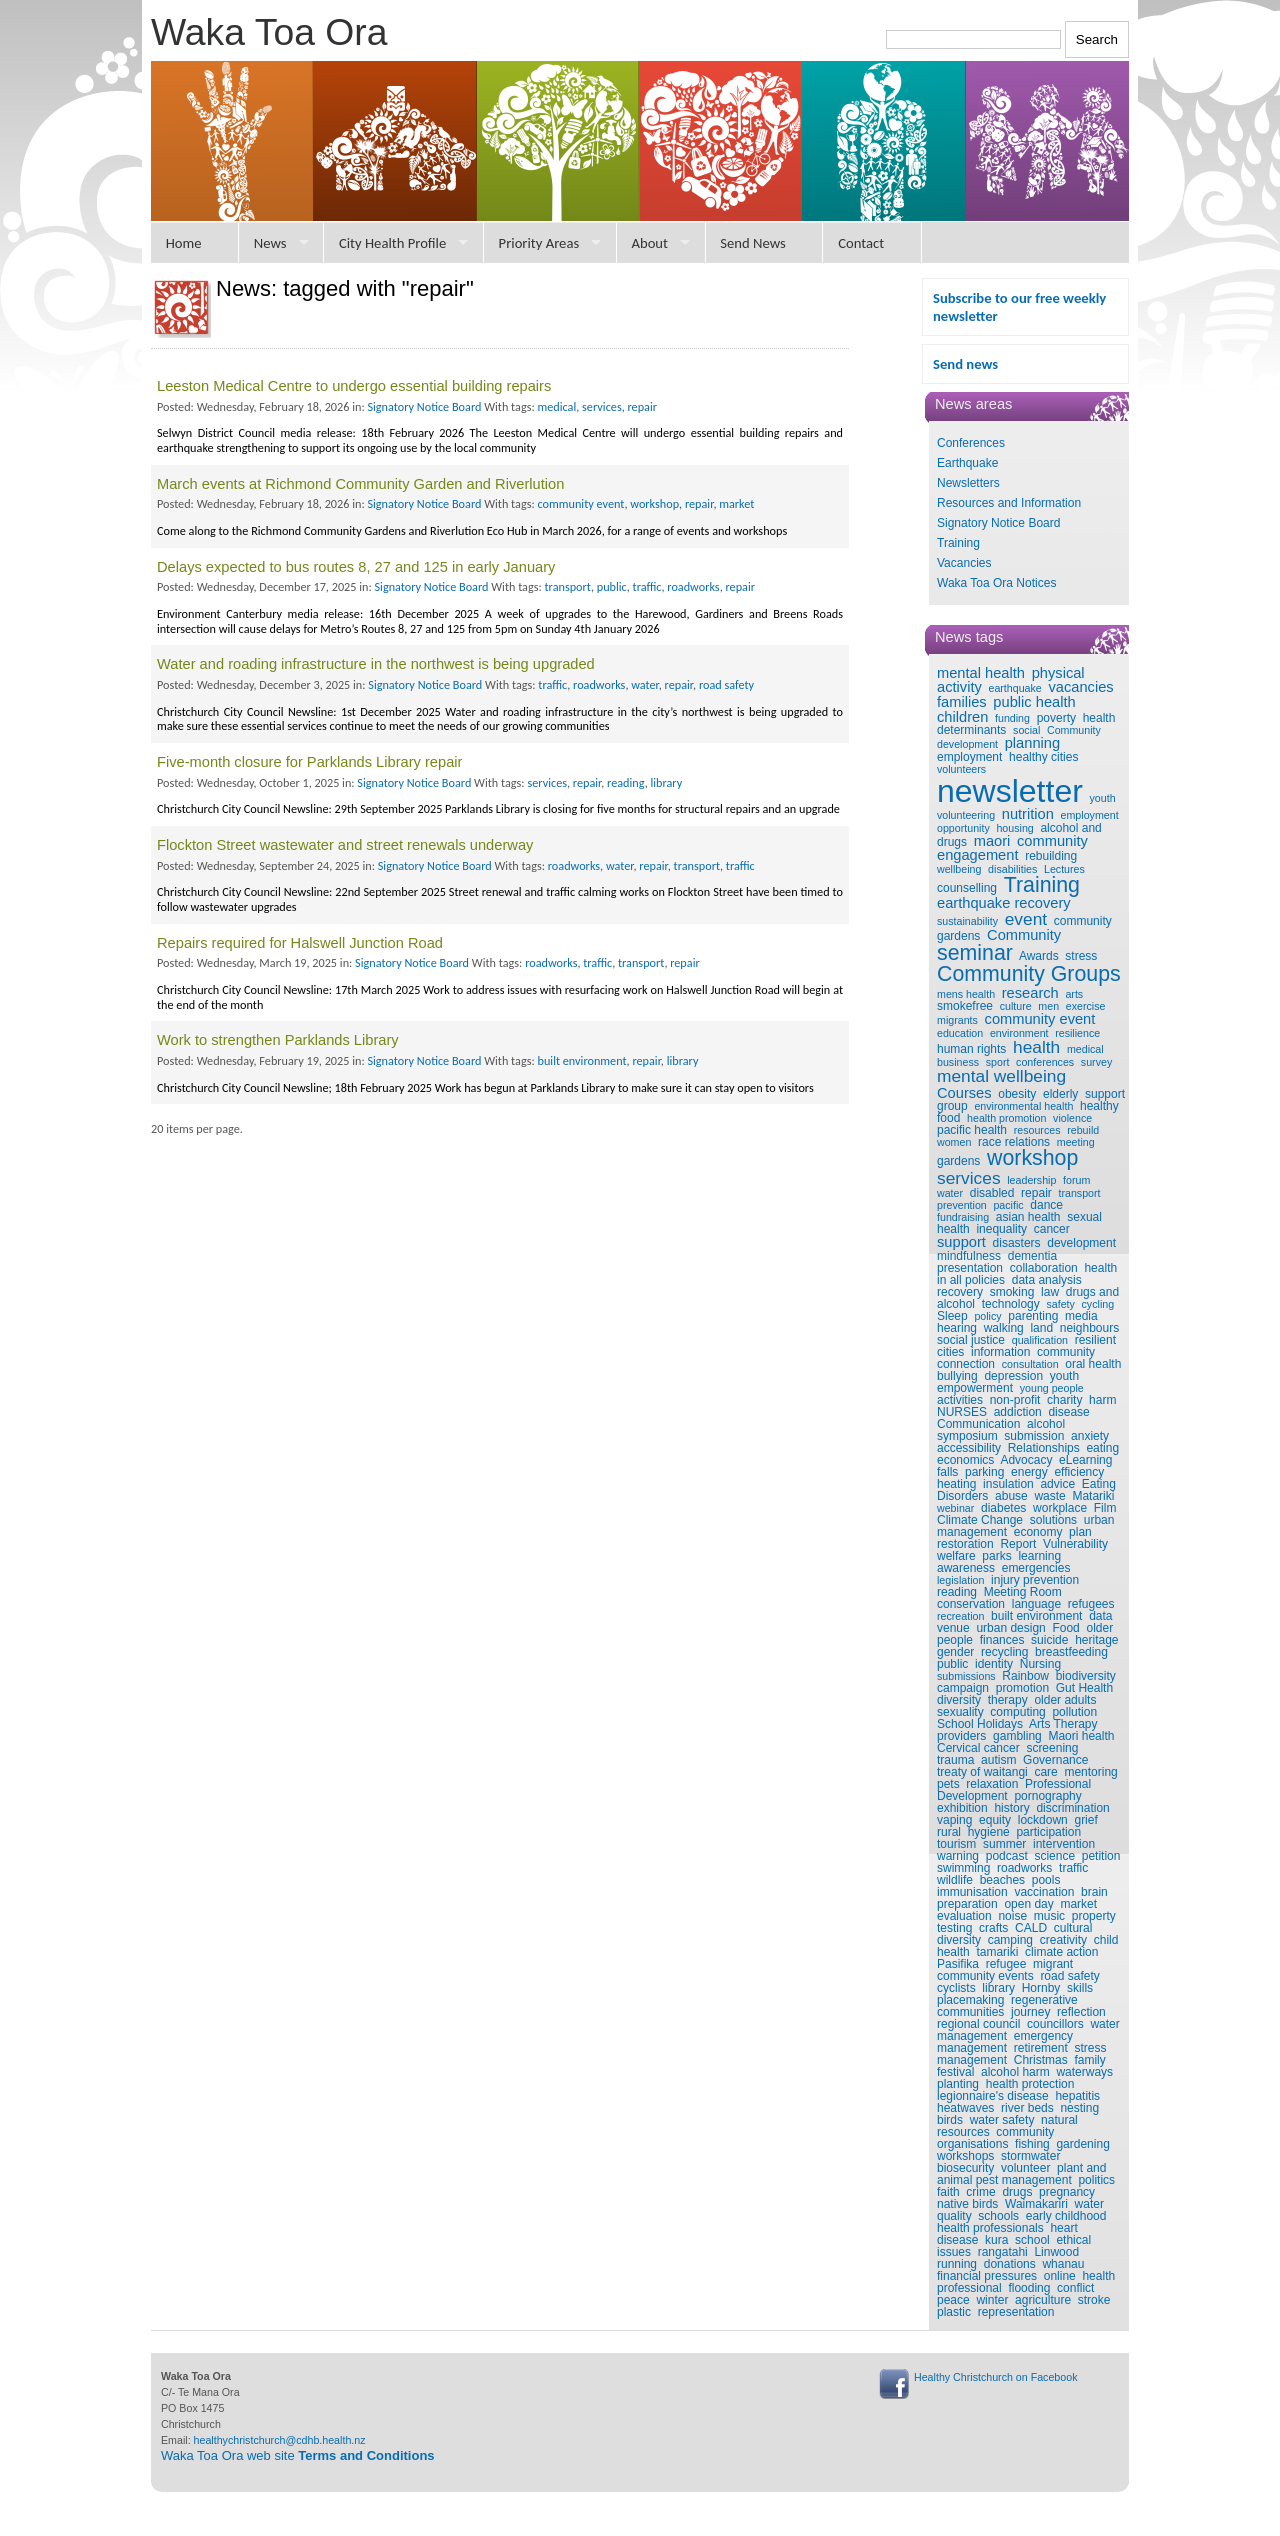  Describe the element at coordinates (997, 1952) in the screenshot. I see `tamariki` at that location.